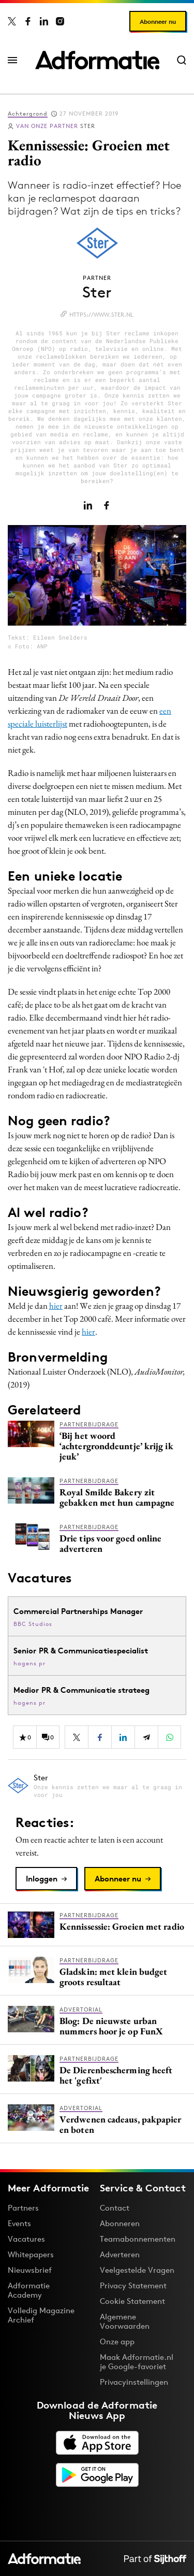 Image resolution: width=194 pixels, height=2576 pixels. What do you see at coordinates (97, 60) in the screenshot?
I see `[Homepage Adformatie]` at bounding box center [97, 60].